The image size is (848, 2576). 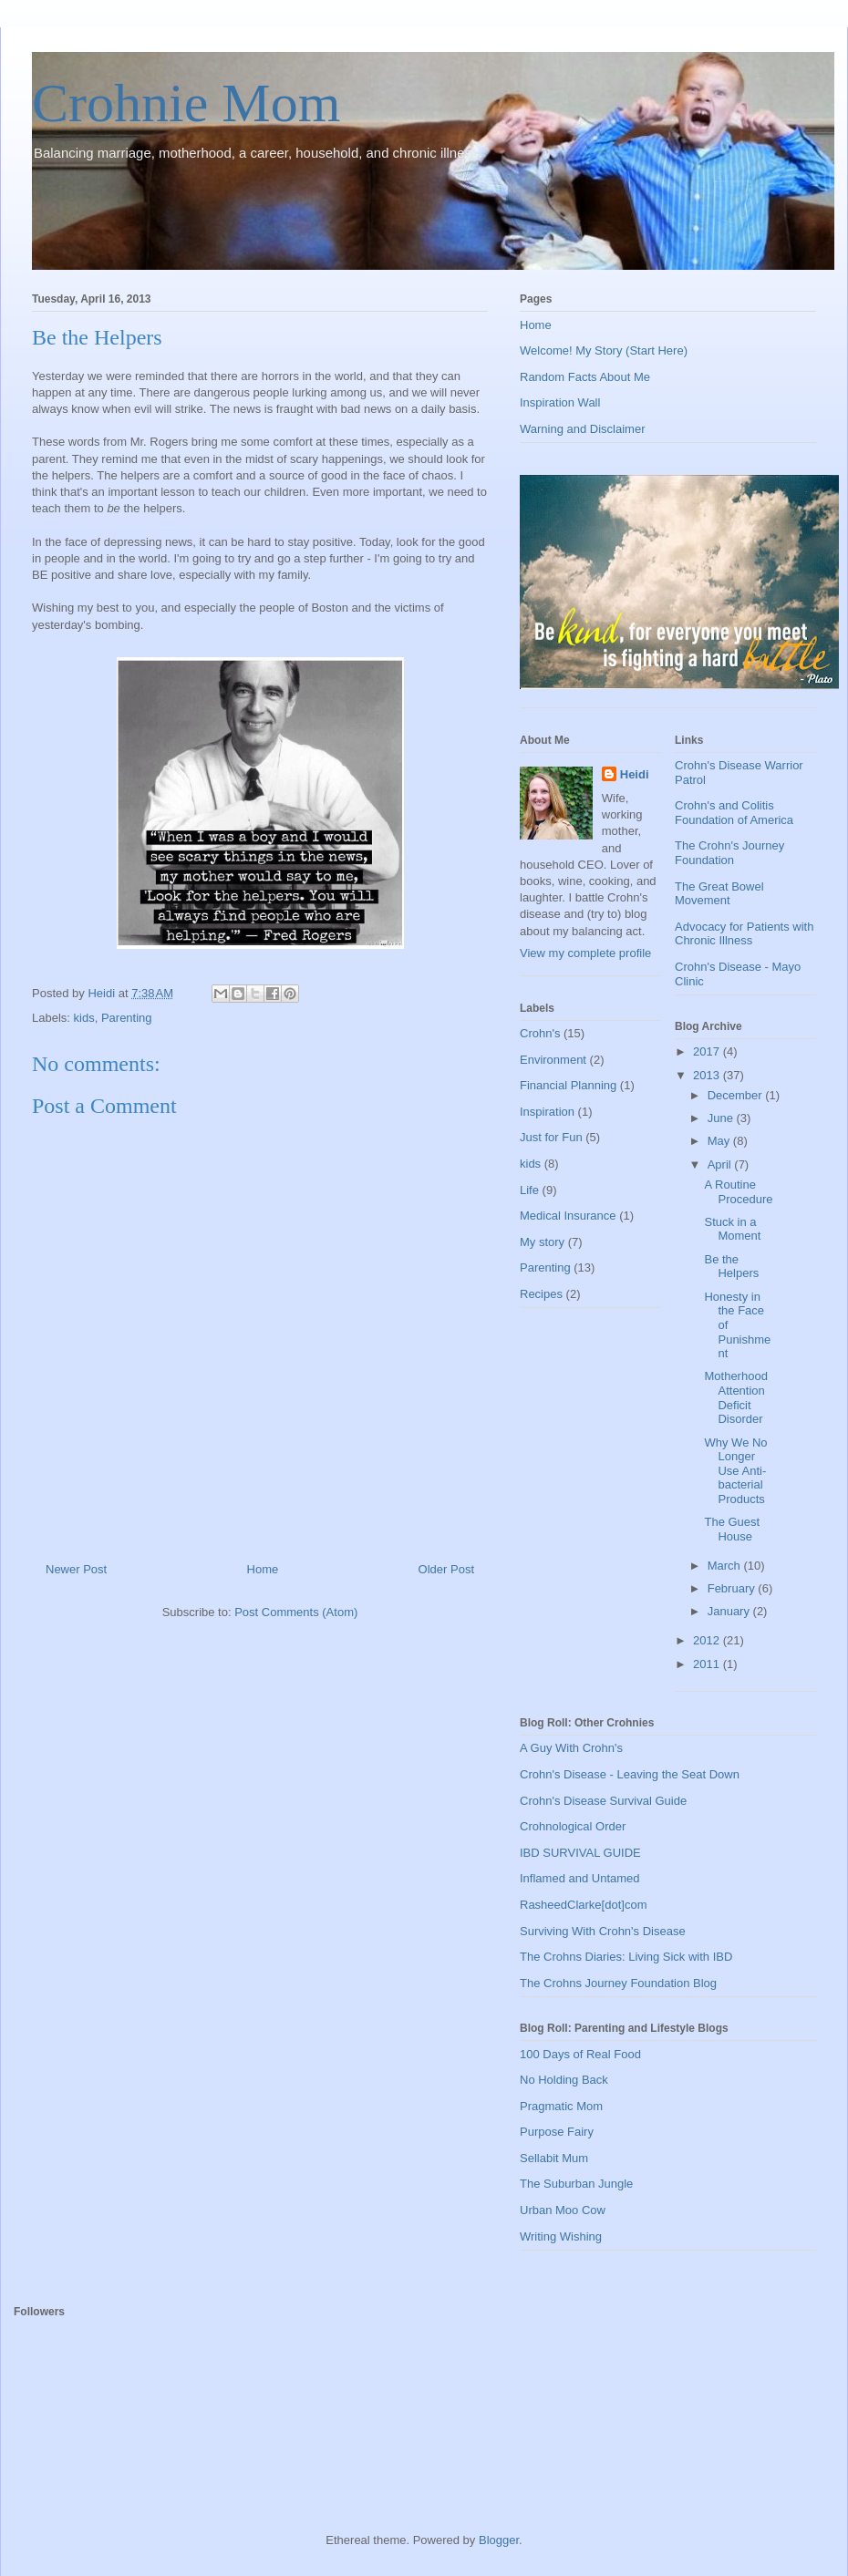 I want to click on 2017, so click(x=708, y=1051).